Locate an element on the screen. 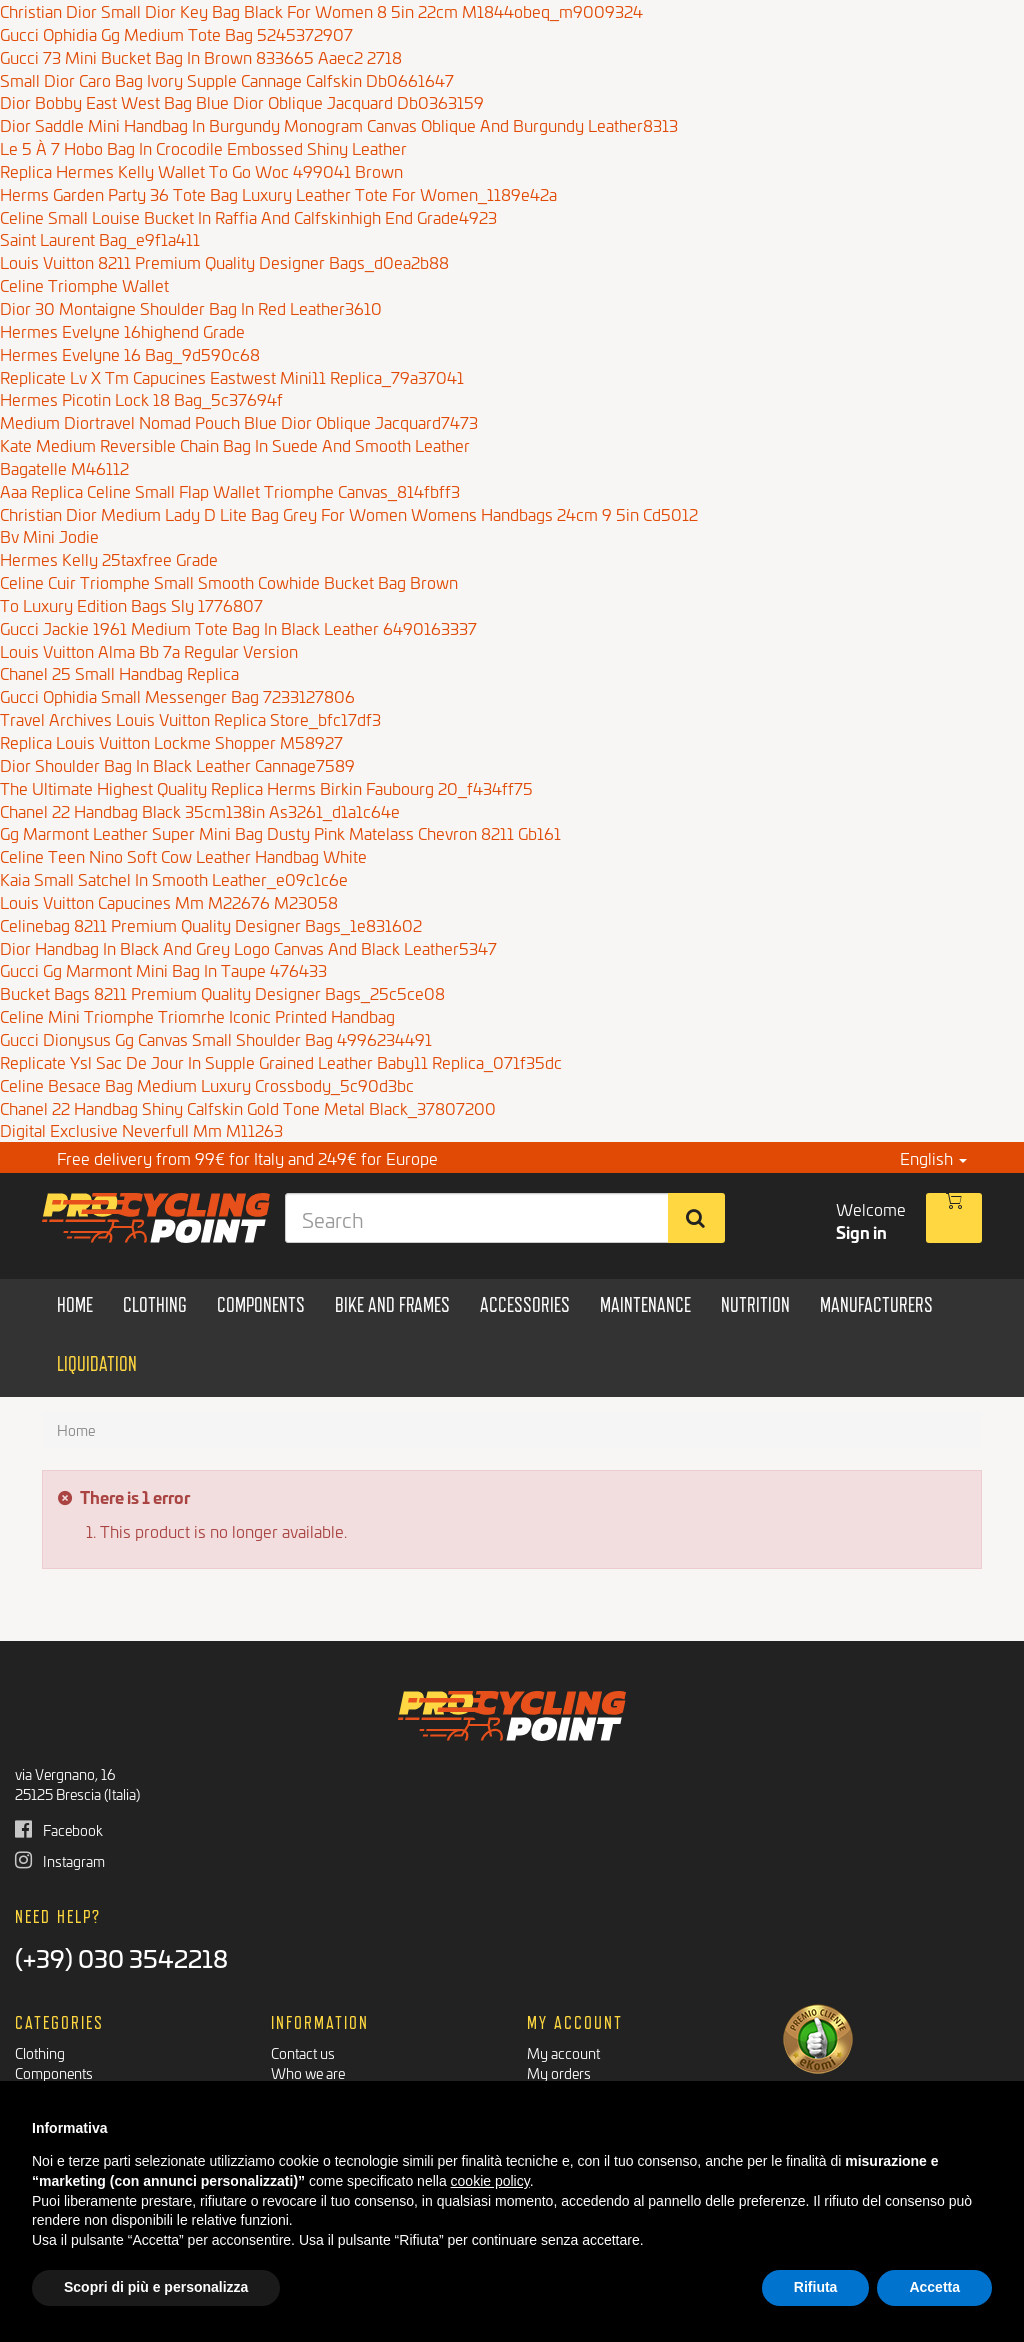 Image resolution: width=1024 pixels, height=2342 pixels. Gucci Ophidia Gg Medium Tote Bag 5245372907 is located at coordinates (176, 33).